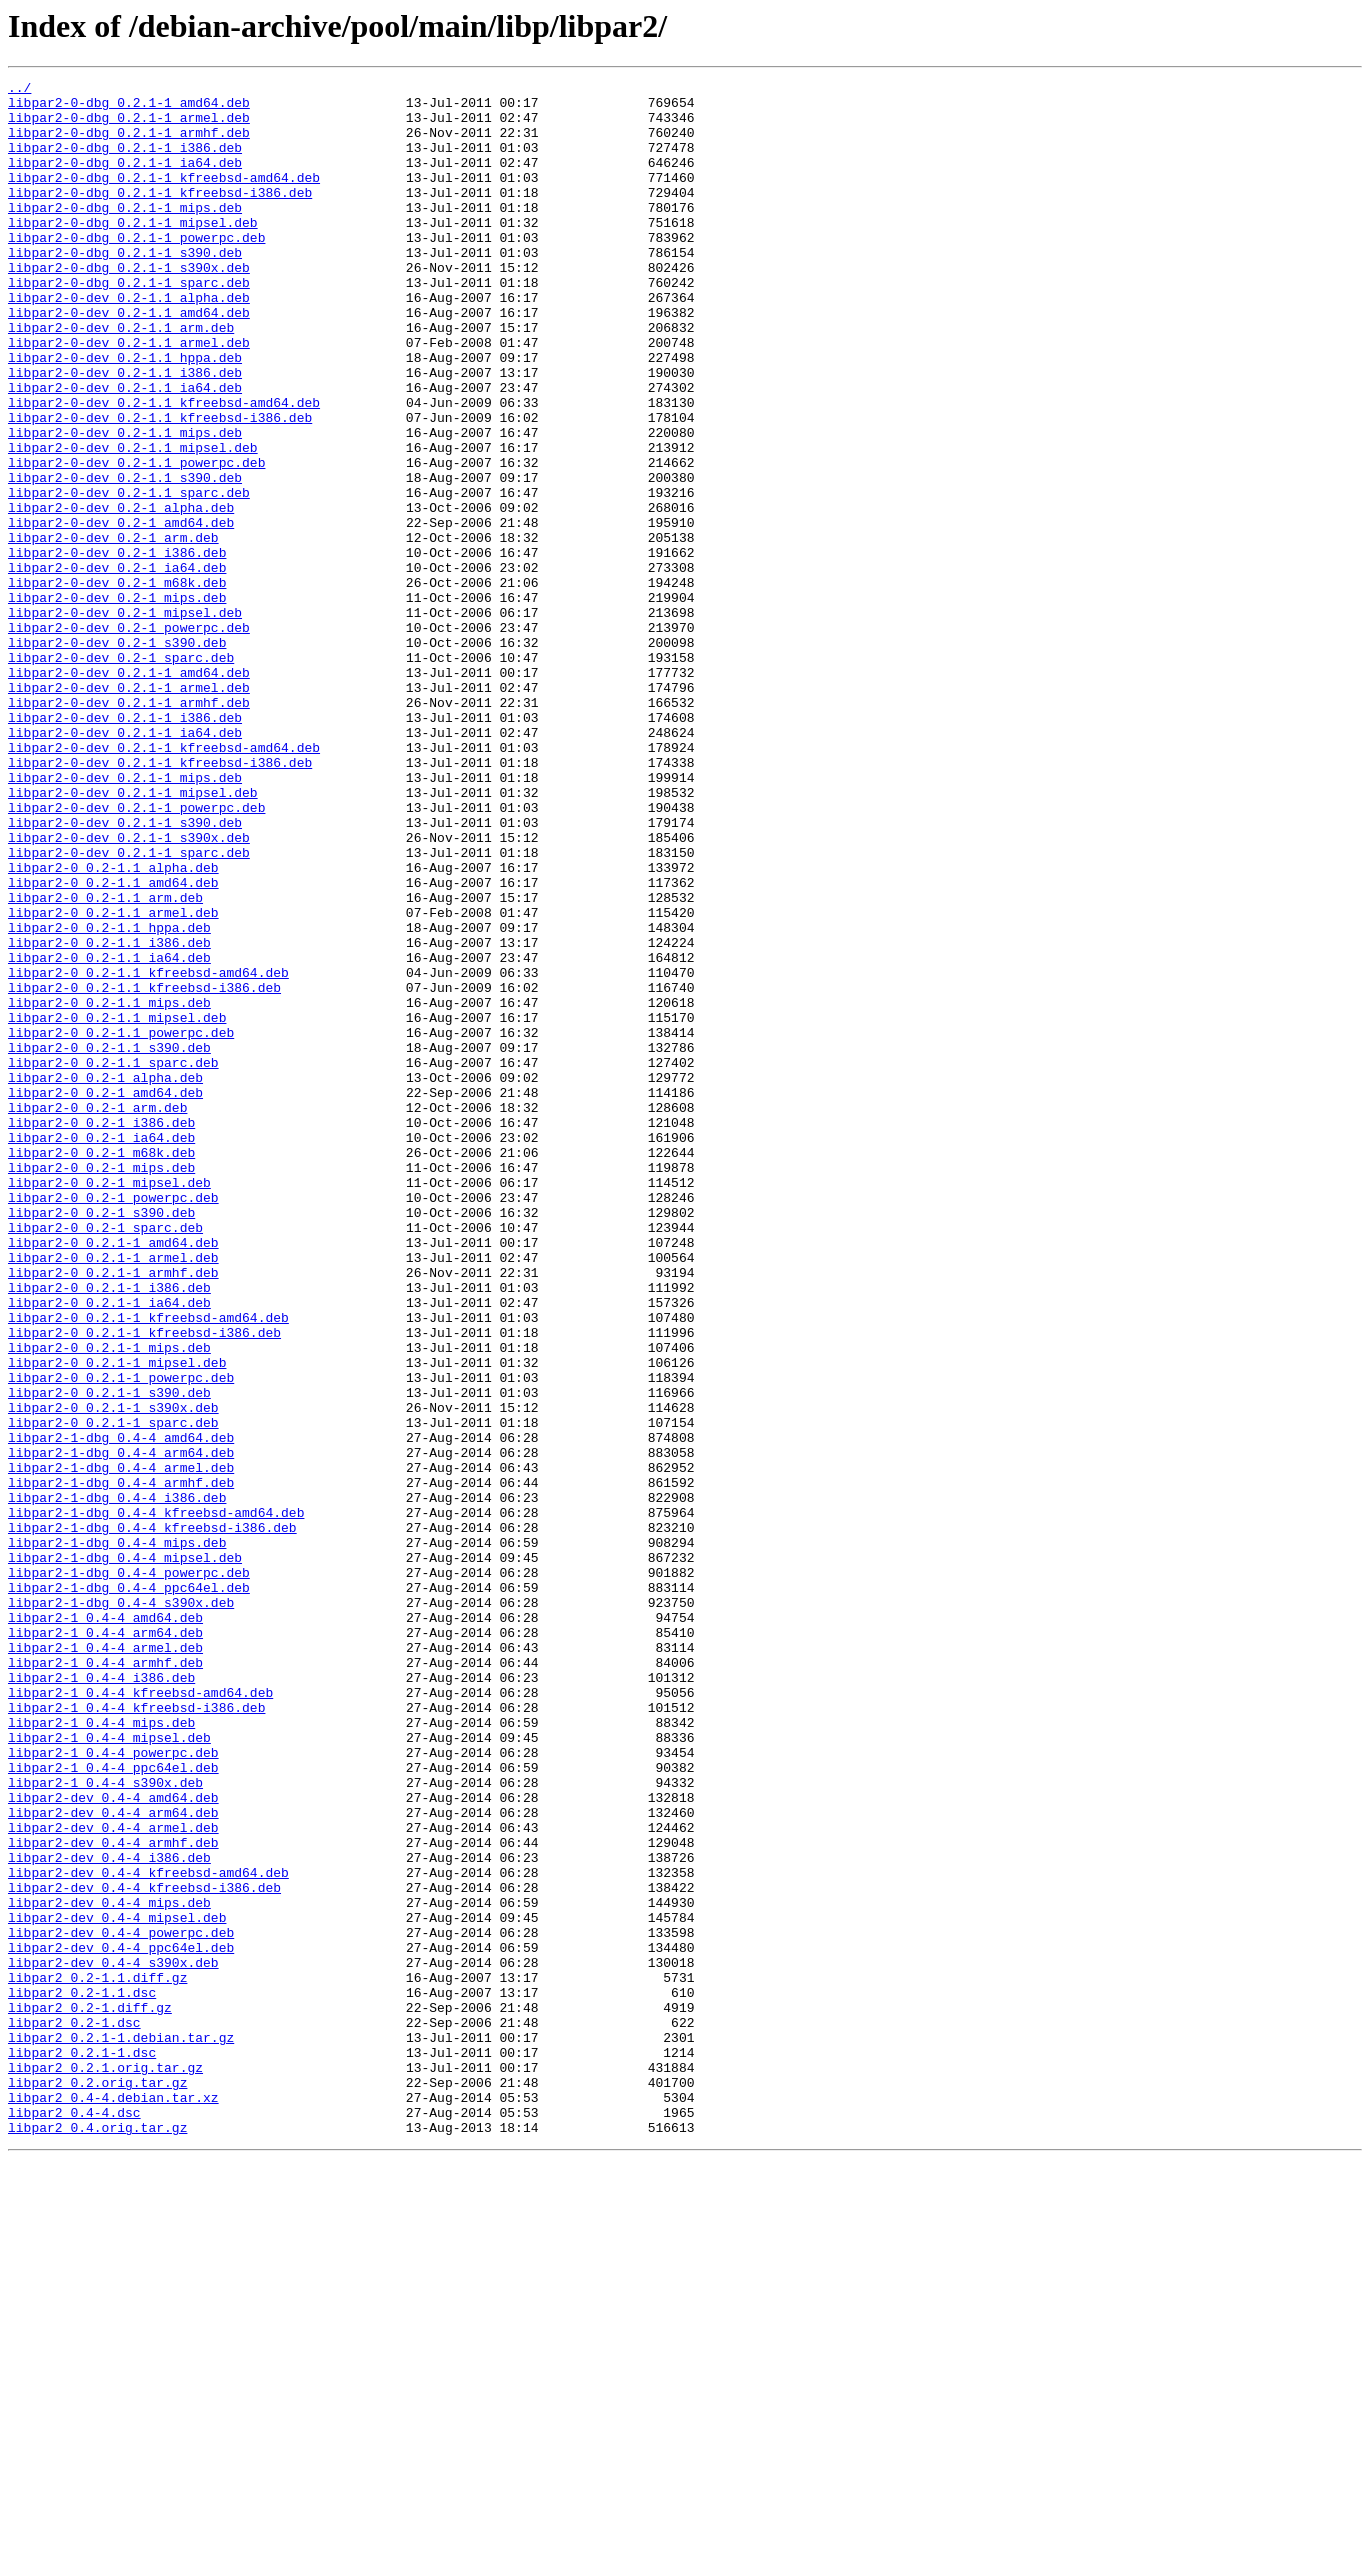  Describe the element at coordinates (125, 846) in the screenshot. I see `libpar2-0-dev_0.2.1-1_i386.deb` at that location.